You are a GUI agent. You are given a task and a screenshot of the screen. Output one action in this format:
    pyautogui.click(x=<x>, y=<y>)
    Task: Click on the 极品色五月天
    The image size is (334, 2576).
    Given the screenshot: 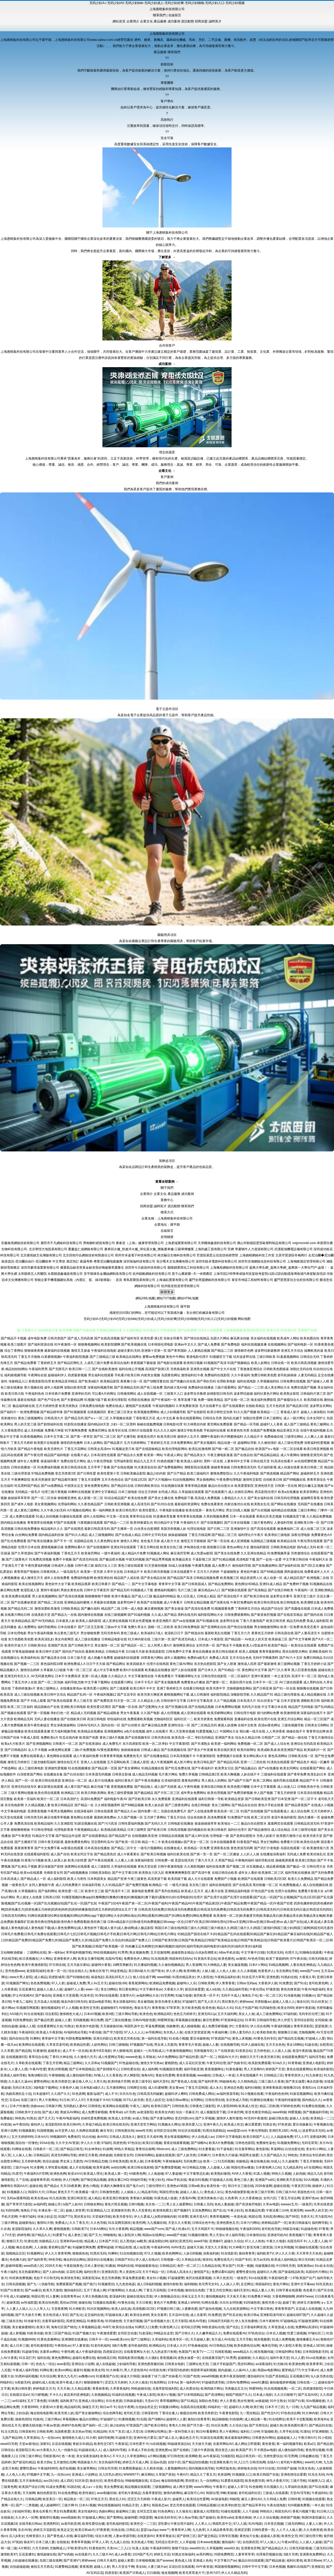 What is the action you would take?
    pyautogui.click(x=188, y=2438)
    